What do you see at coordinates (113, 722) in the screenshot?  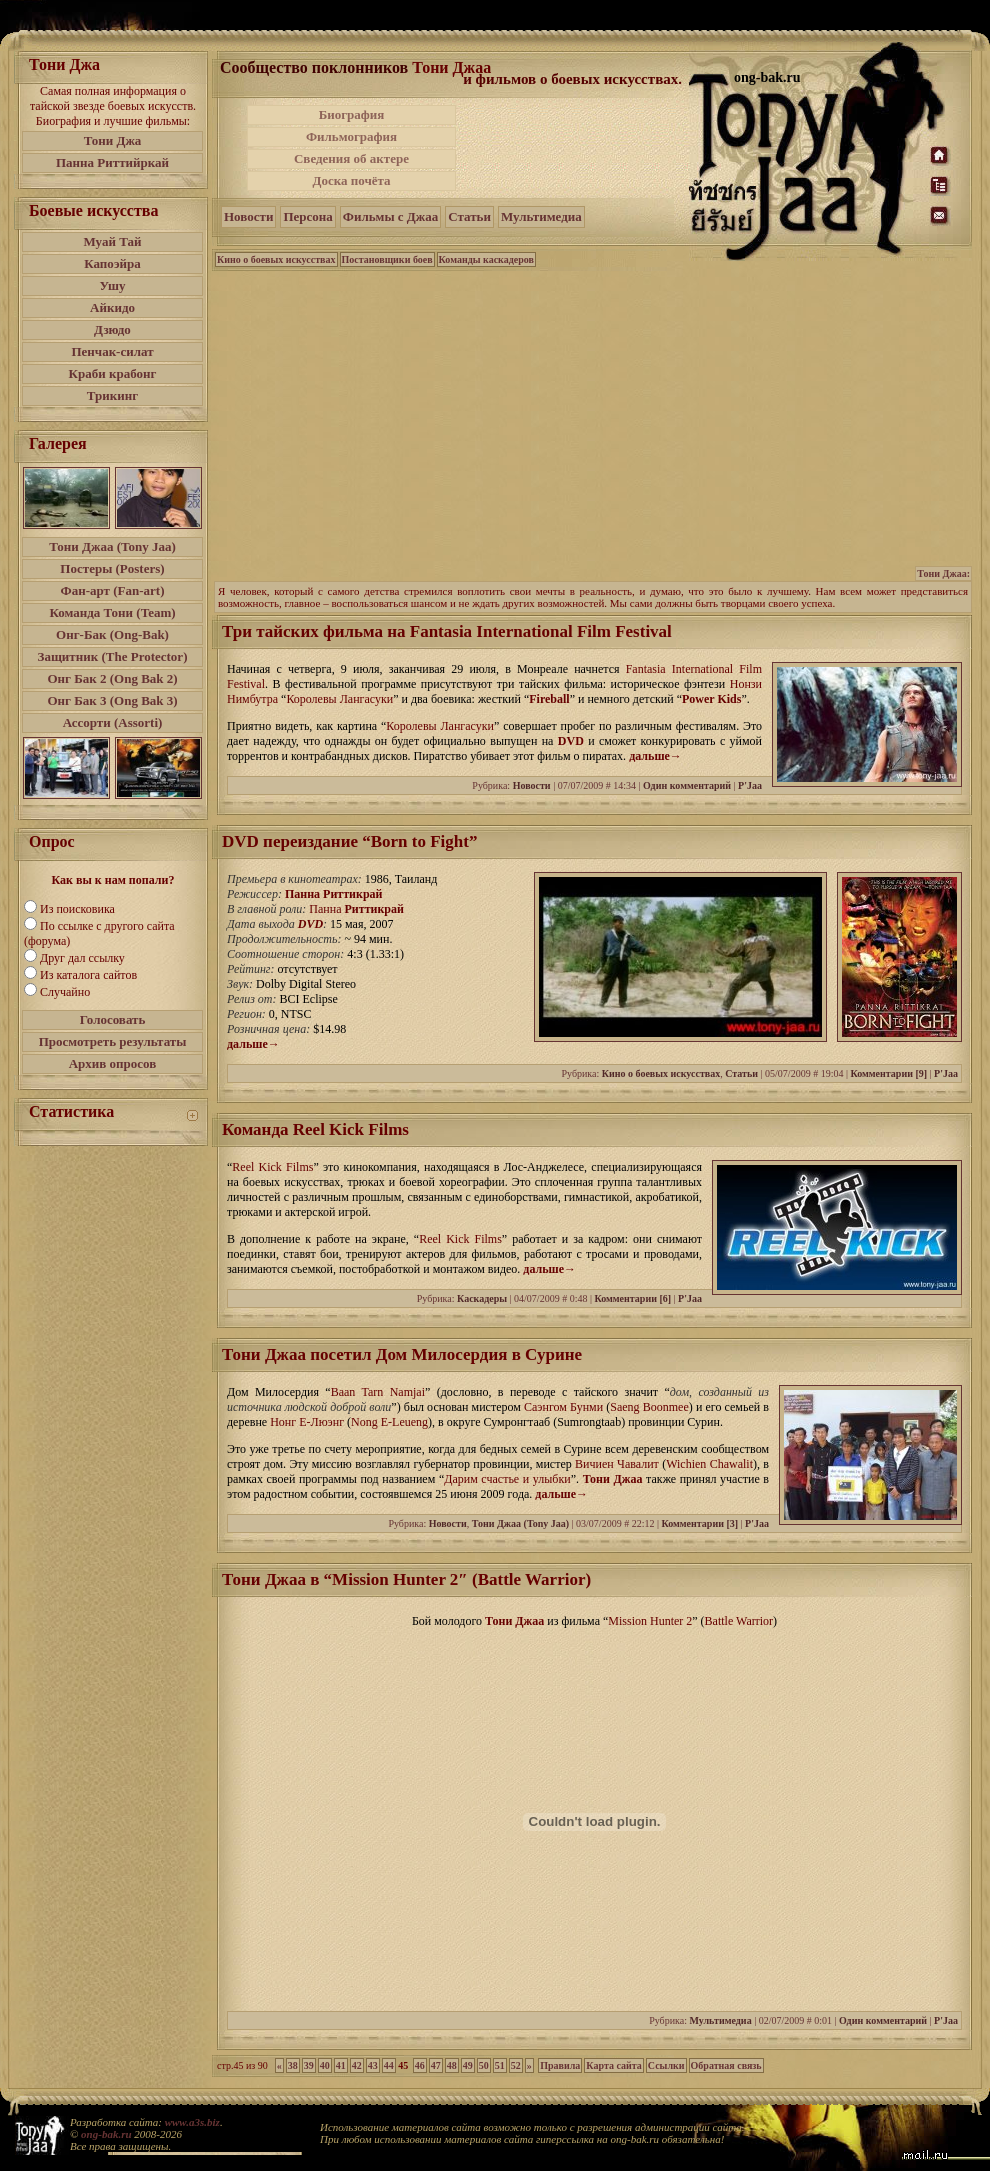 I see `Ассорти (Assorti)` at bounding box center [113, 722].